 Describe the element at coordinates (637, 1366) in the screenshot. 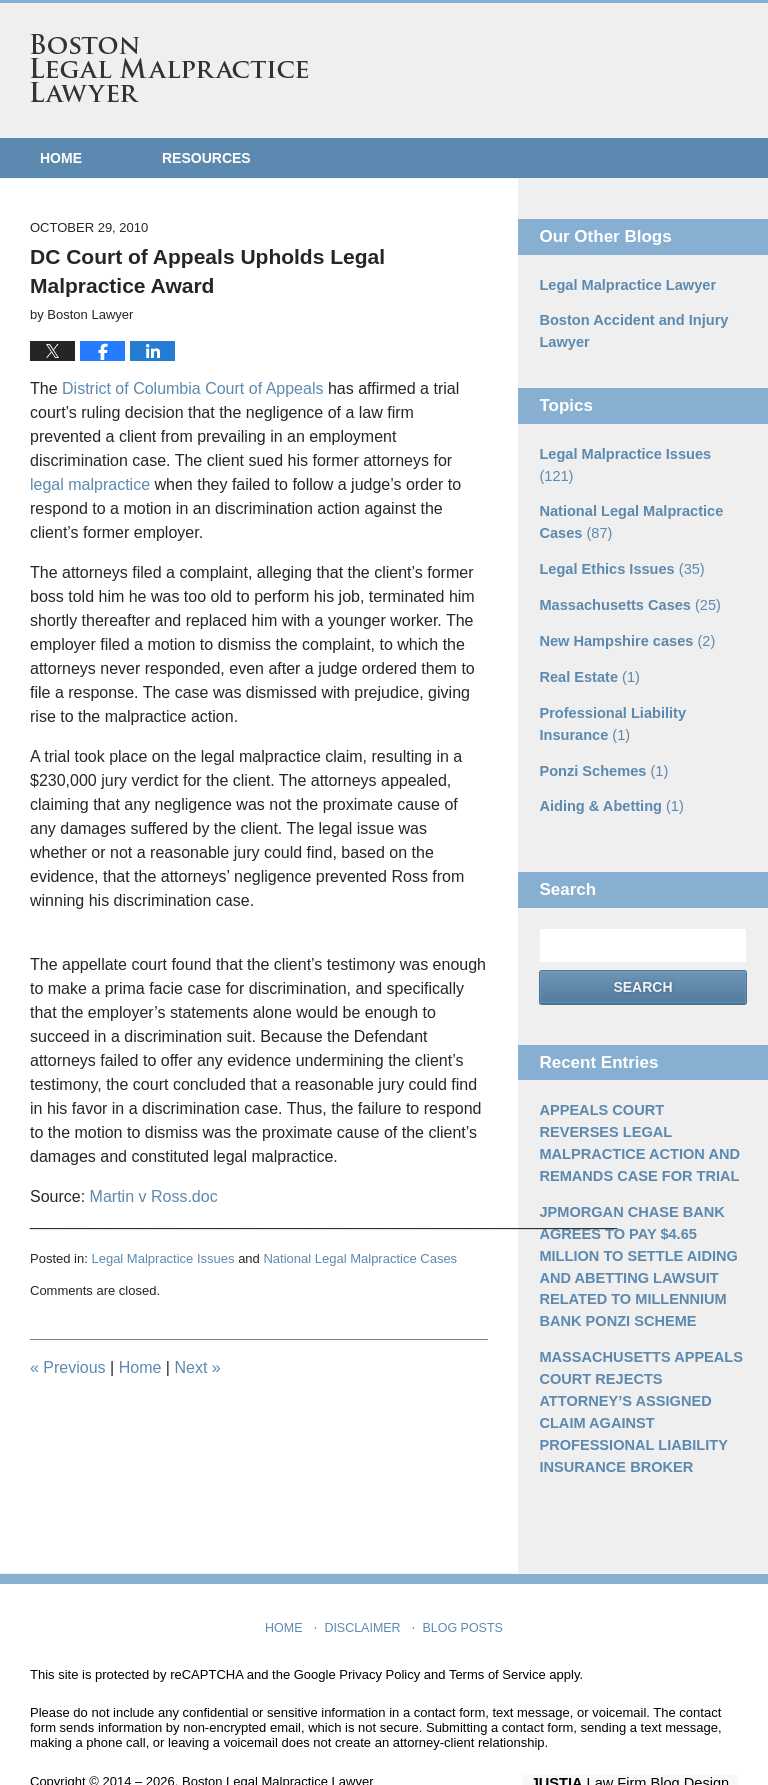

I see `MASSACHUSETTS APPEALS COURT REJECTS ATTORNEY’S ASSIGNED CLAIM AGAINST PROFESSIONAL LIABILITY INSURANCE BROKER` at that location.